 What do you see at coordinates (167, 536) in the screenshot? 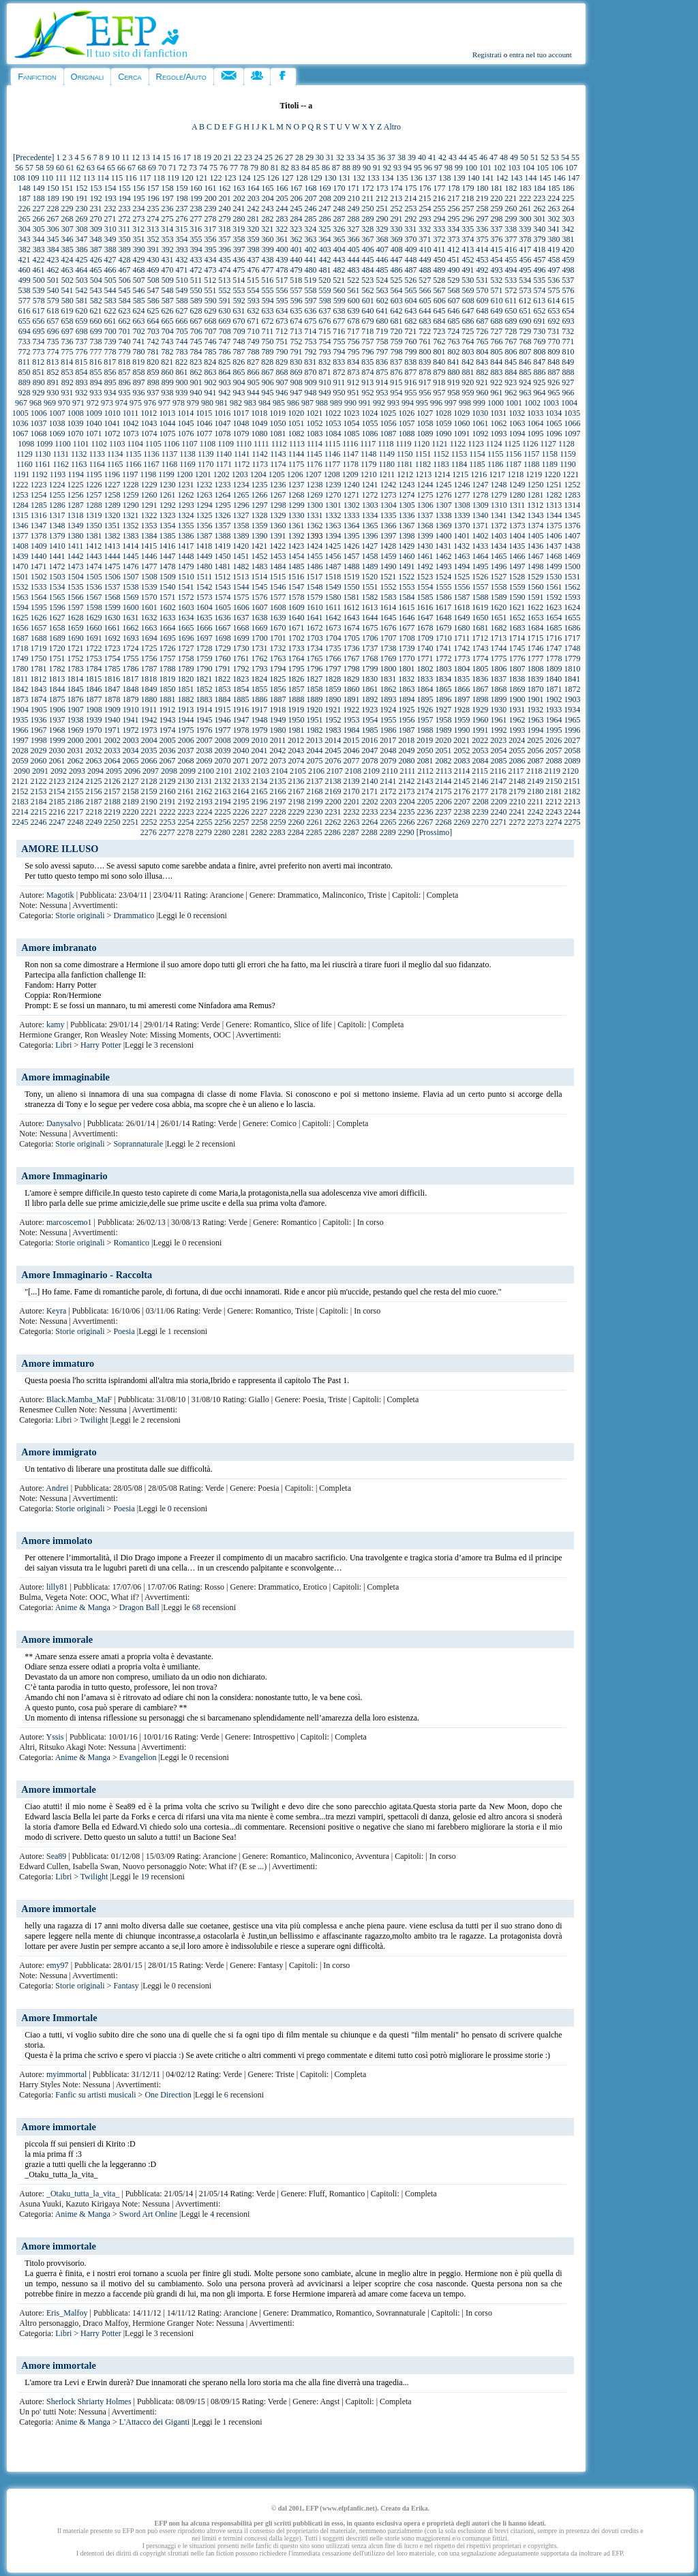
I see `1385` at bounding box center [167, 536].